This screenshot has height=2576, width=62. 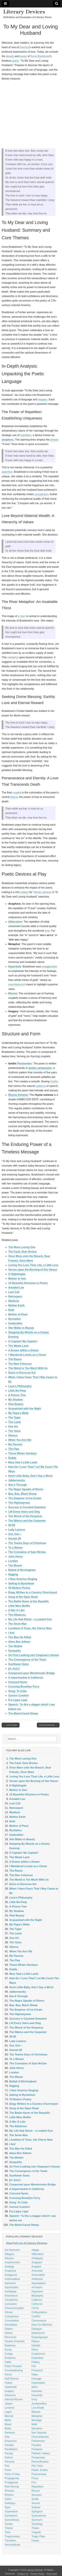 What do you see at coordinates (12, 2316) in the screenshot?
I see `Comparison` at bounding box center [12, 2316].